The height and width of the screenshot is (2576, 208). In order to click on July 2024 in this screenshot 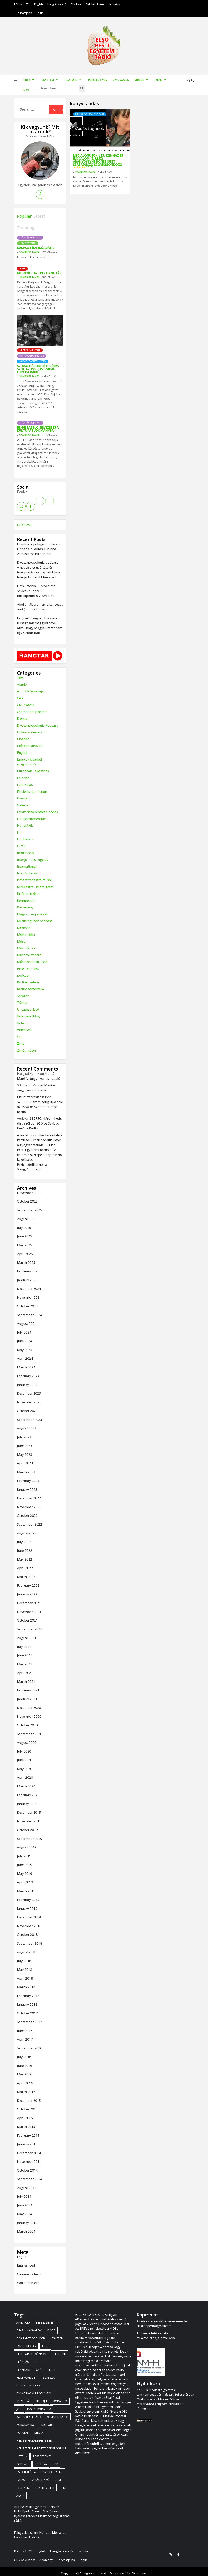, I will do `click(24, 1332)`.